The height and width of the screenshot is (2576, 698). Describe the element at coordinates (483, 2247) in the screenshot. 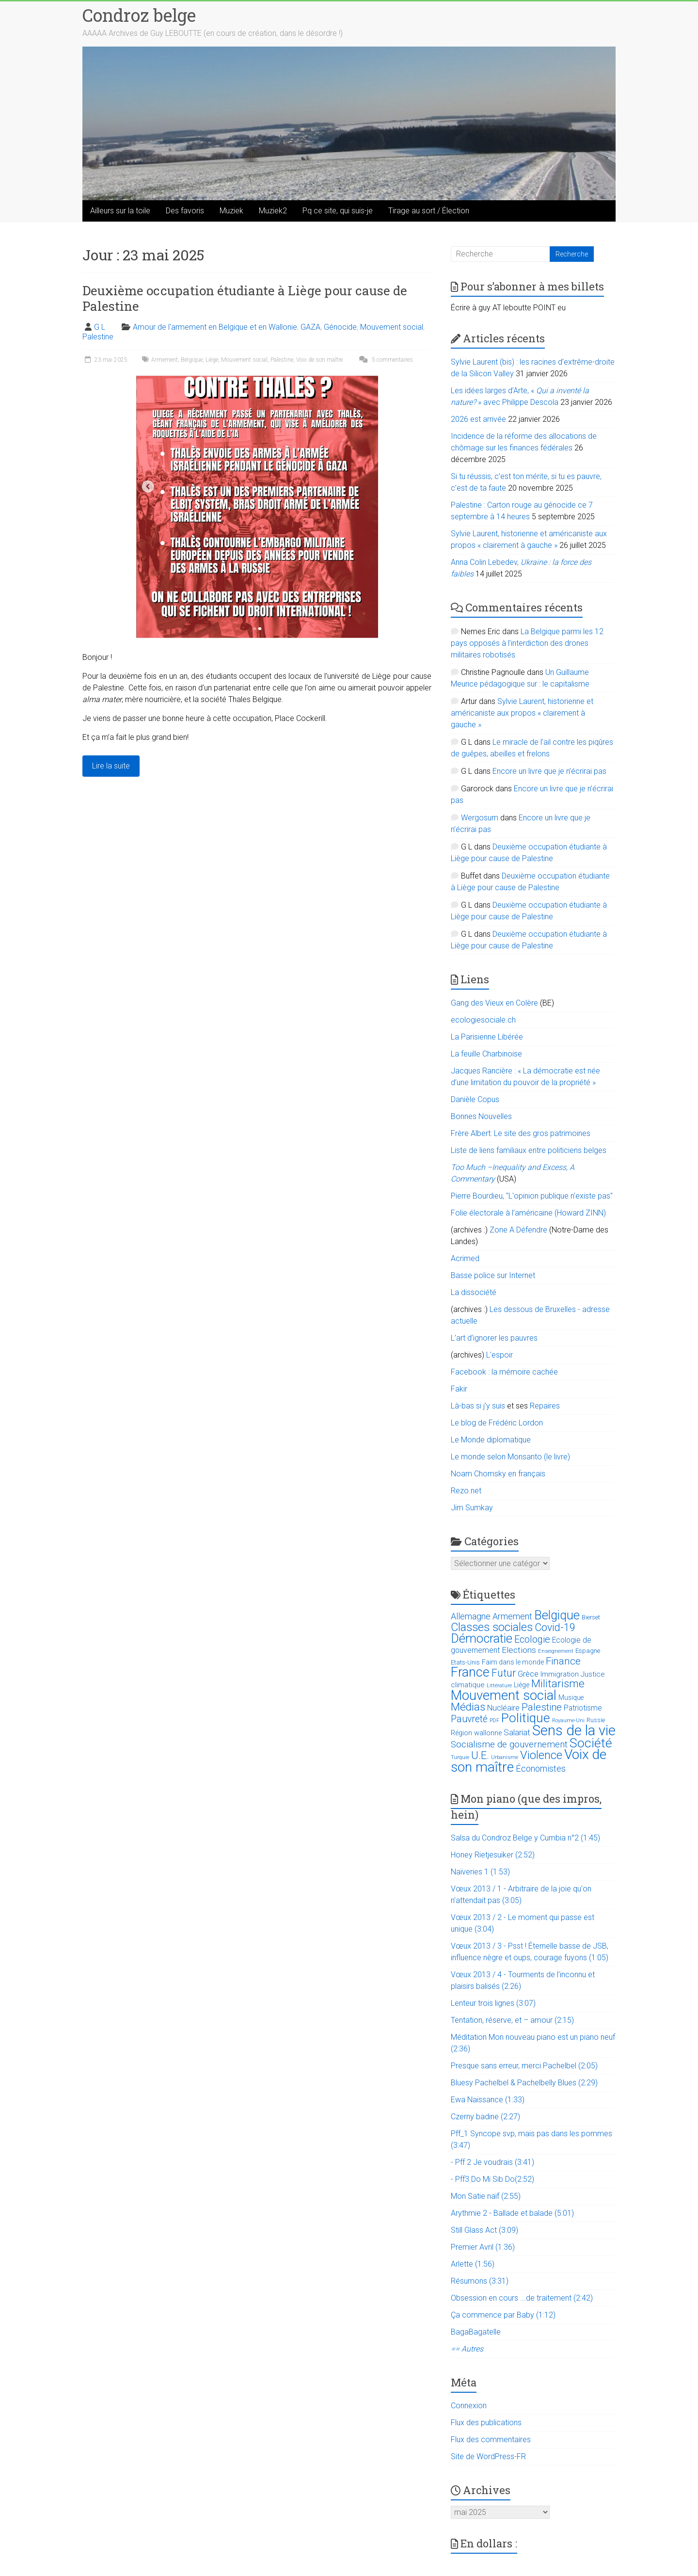

I see `Premier Avril (1:36)` at that location.